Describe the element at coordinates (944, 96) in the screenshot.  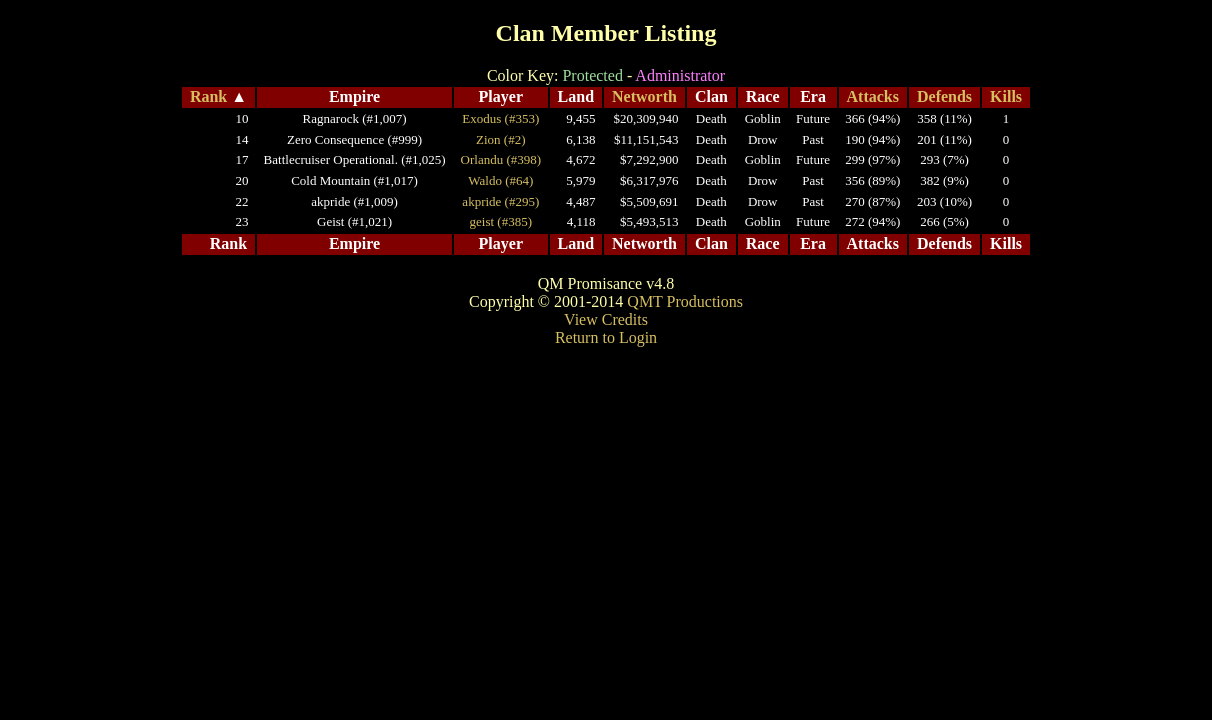
I see `Defends` at that location.